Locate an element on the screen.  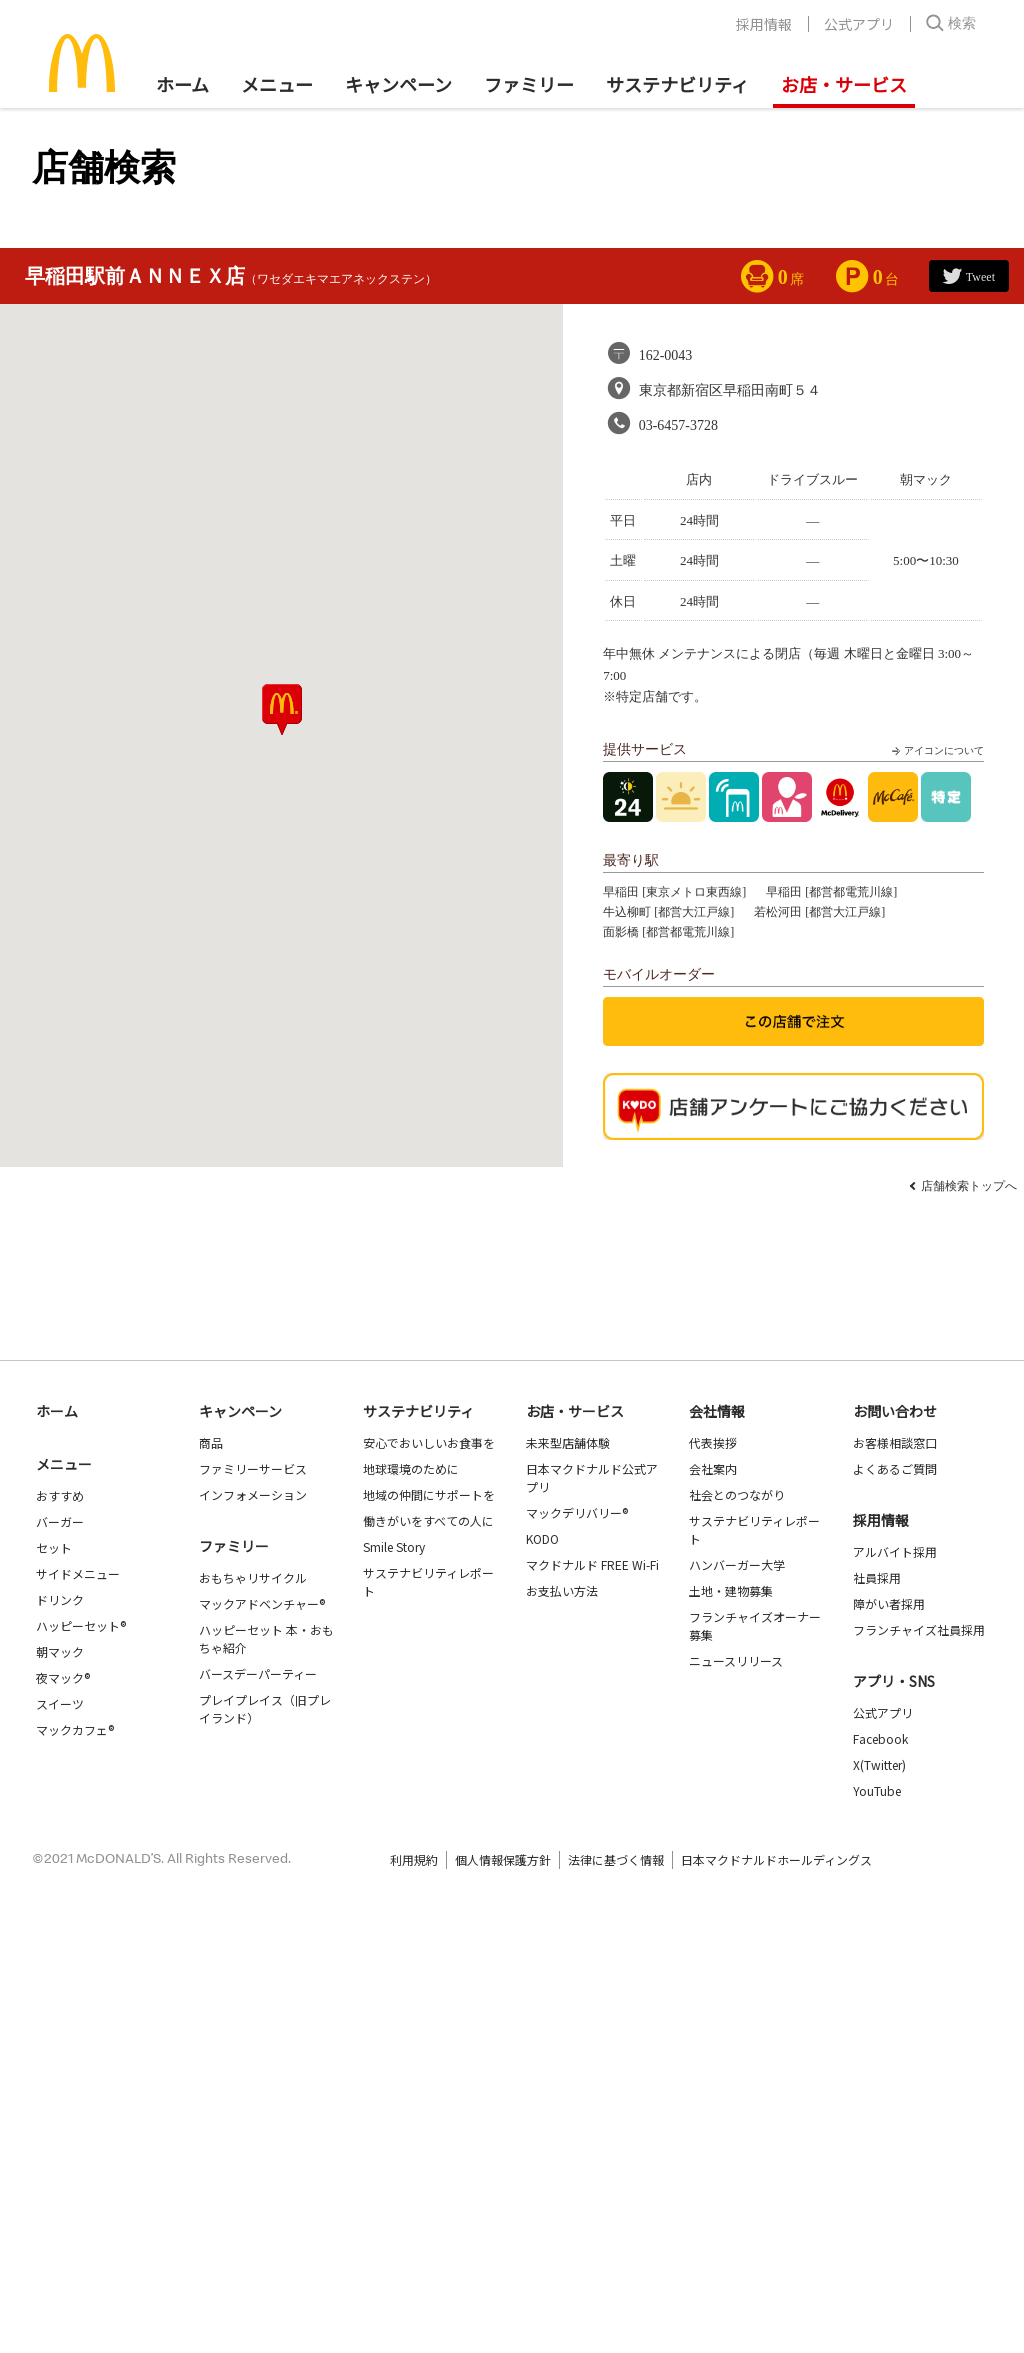
地域の仲間にサポートを is located at coordinates (429, 1494).